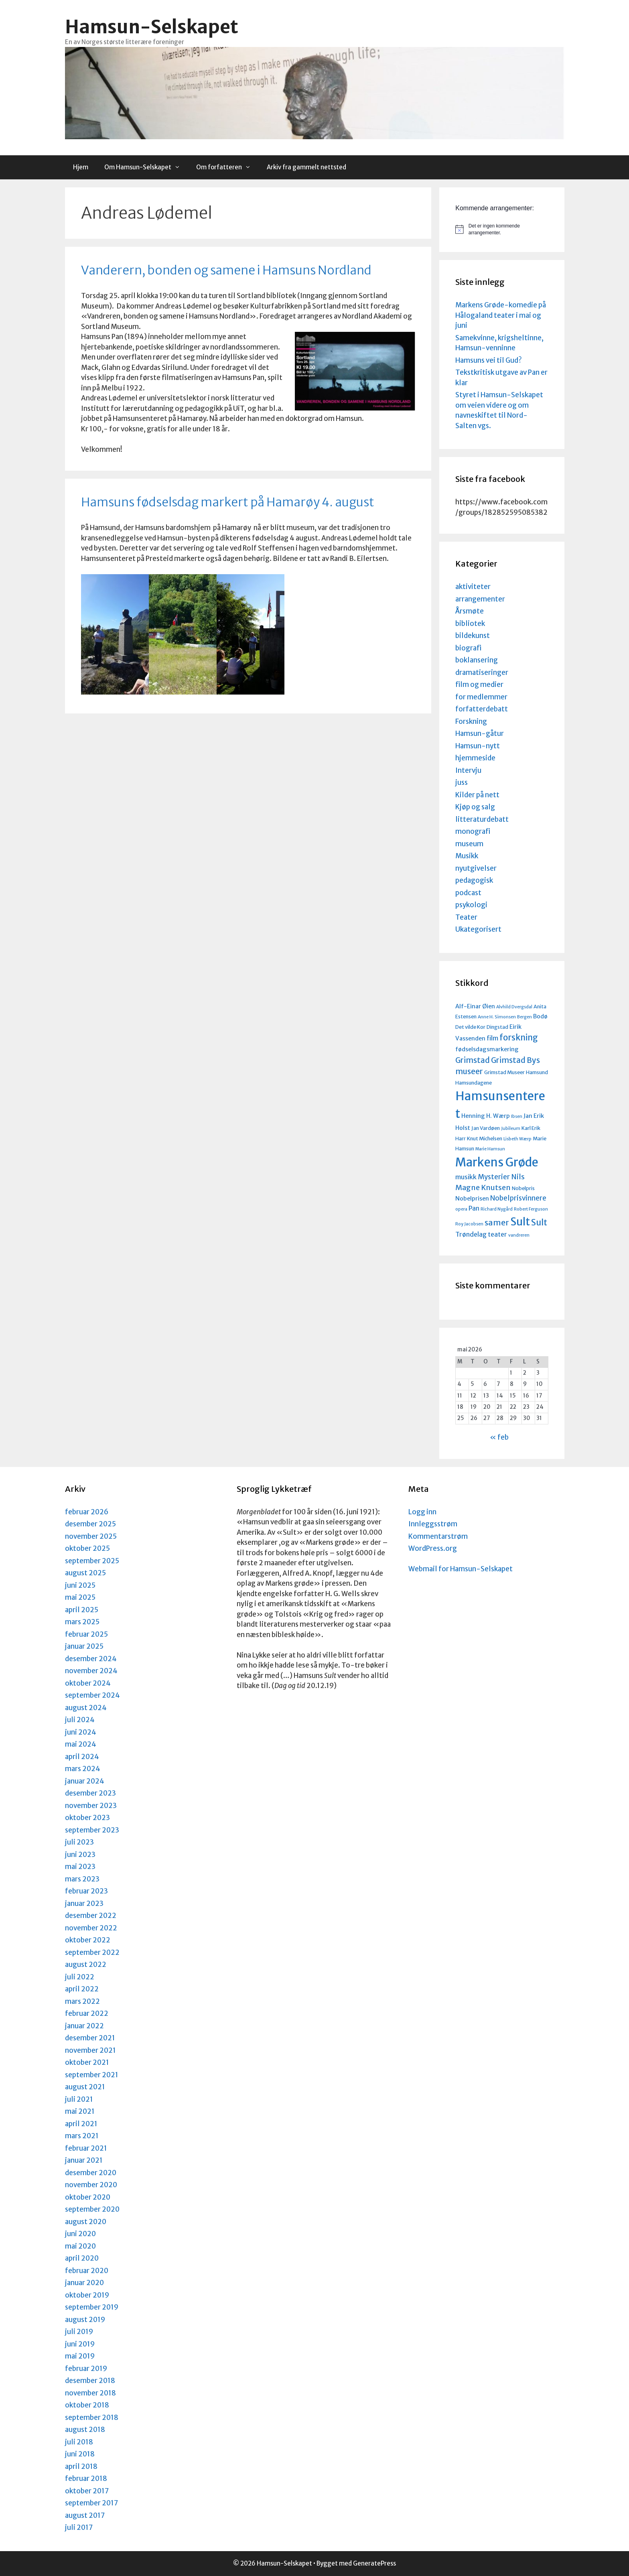  I want to click on august 2024, so click(86, 1707).